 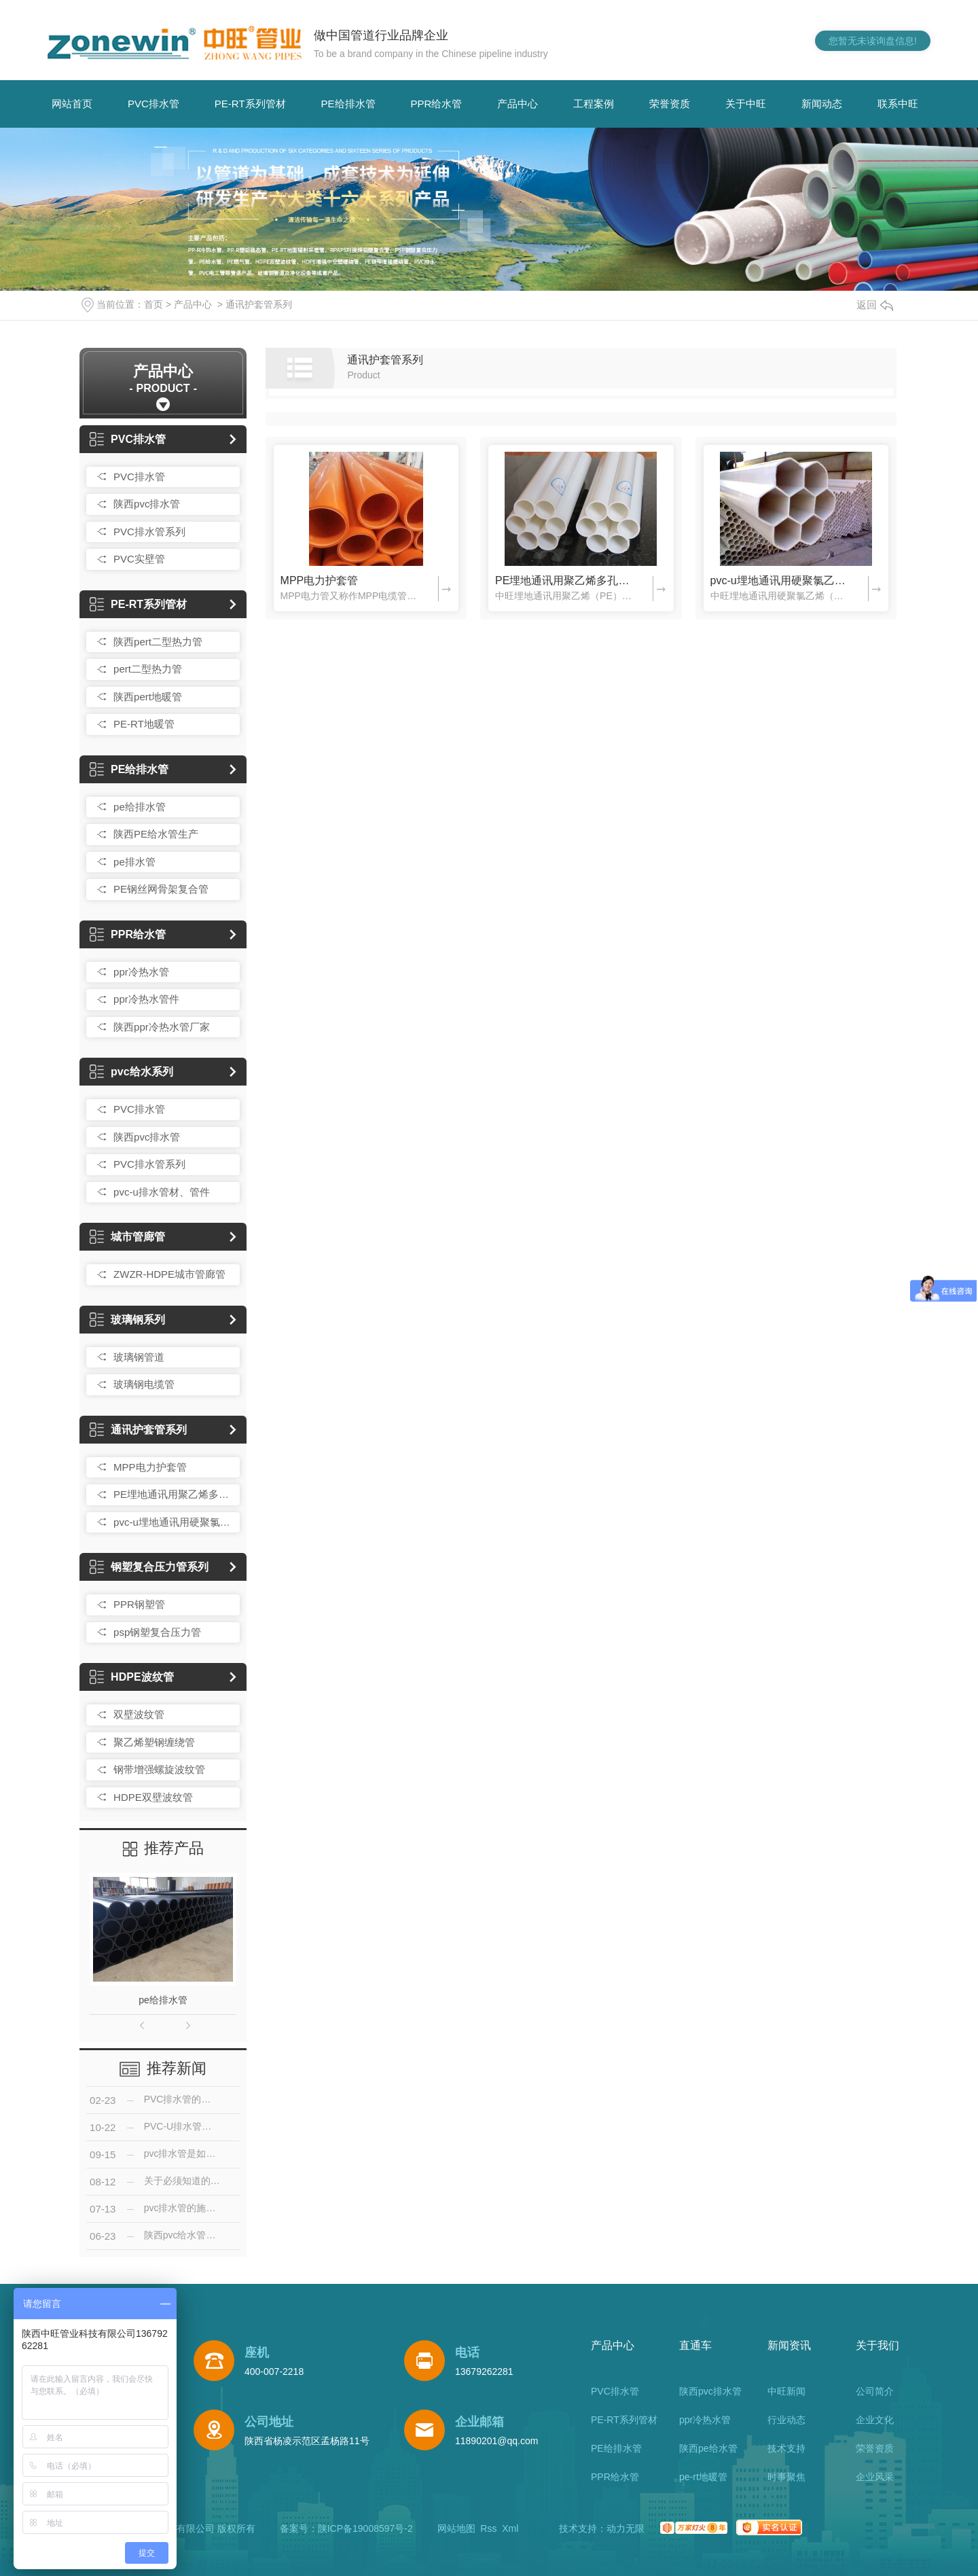 What do you see at coordinates (625, 2528) in the screenshot?
I see `动力无限` at bounding box center [625, 2528].